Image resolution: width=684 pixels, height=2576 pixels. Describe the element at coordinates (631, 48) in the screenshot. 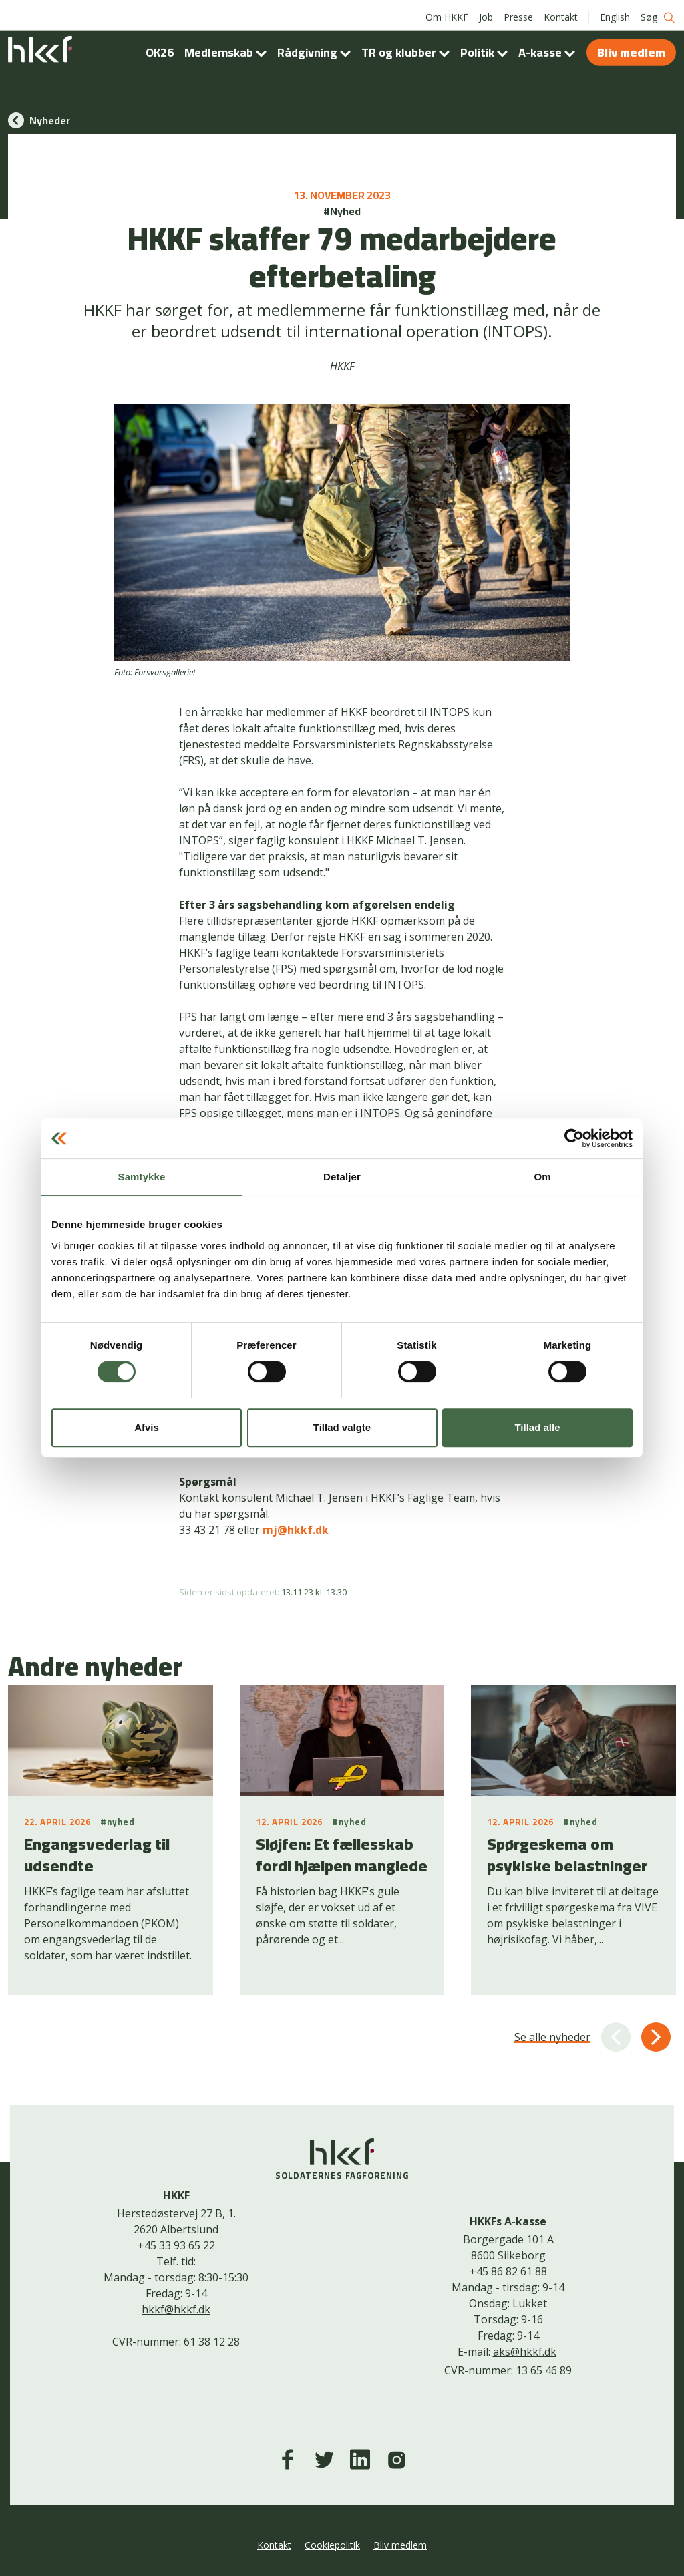

I see `Bliv medlem` at that location.